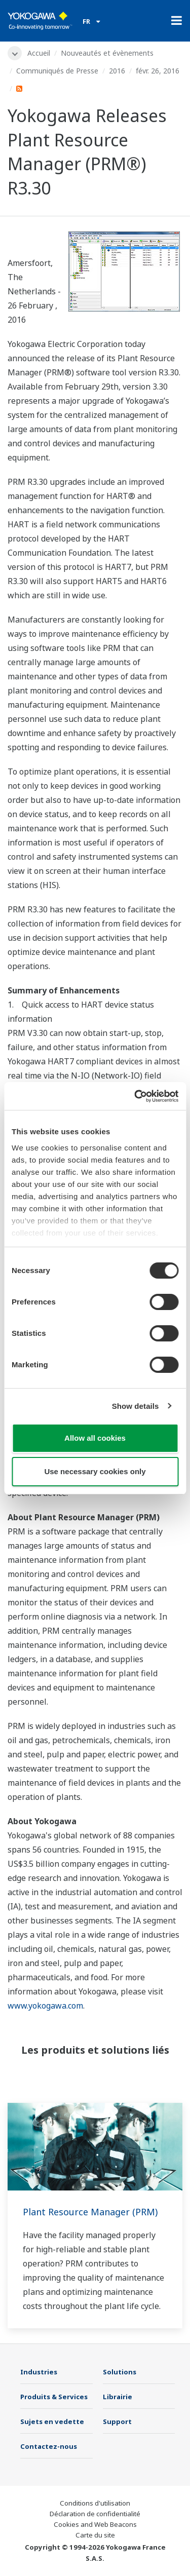 The width and height of the screenshot is (190, 2576). Describe the element at coordinates (95, 1438) in the screenshot. I see `Allow all cookies` at that location.